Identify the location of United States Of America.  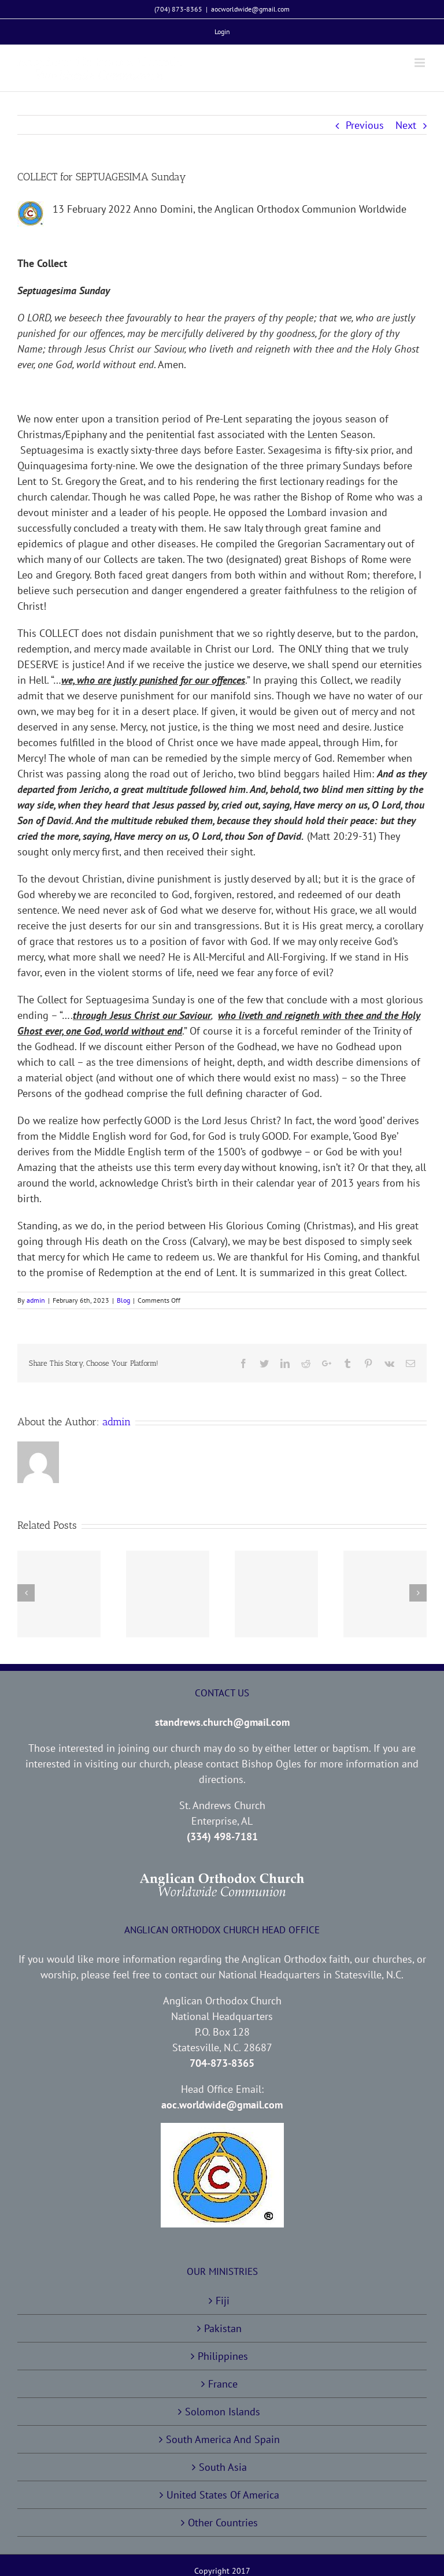
(222, 2494).